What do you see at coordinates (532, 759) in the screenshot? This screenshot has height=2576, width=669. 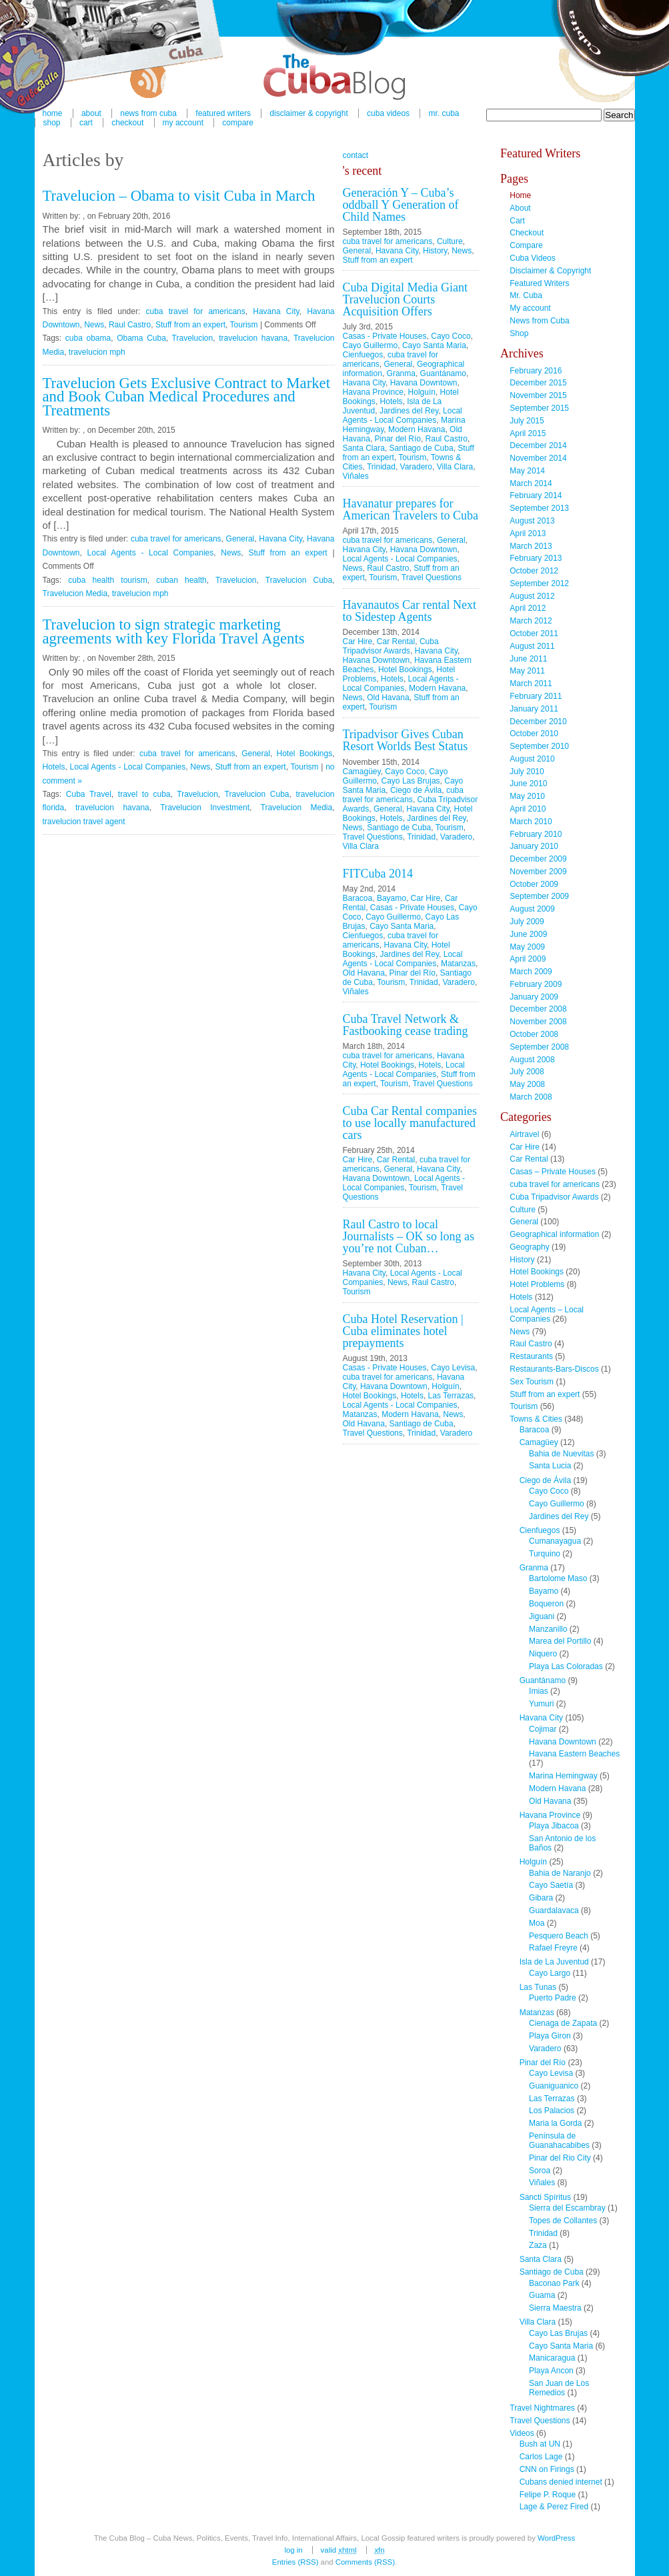 I see `August 2010` at bounding box center [532, 759].